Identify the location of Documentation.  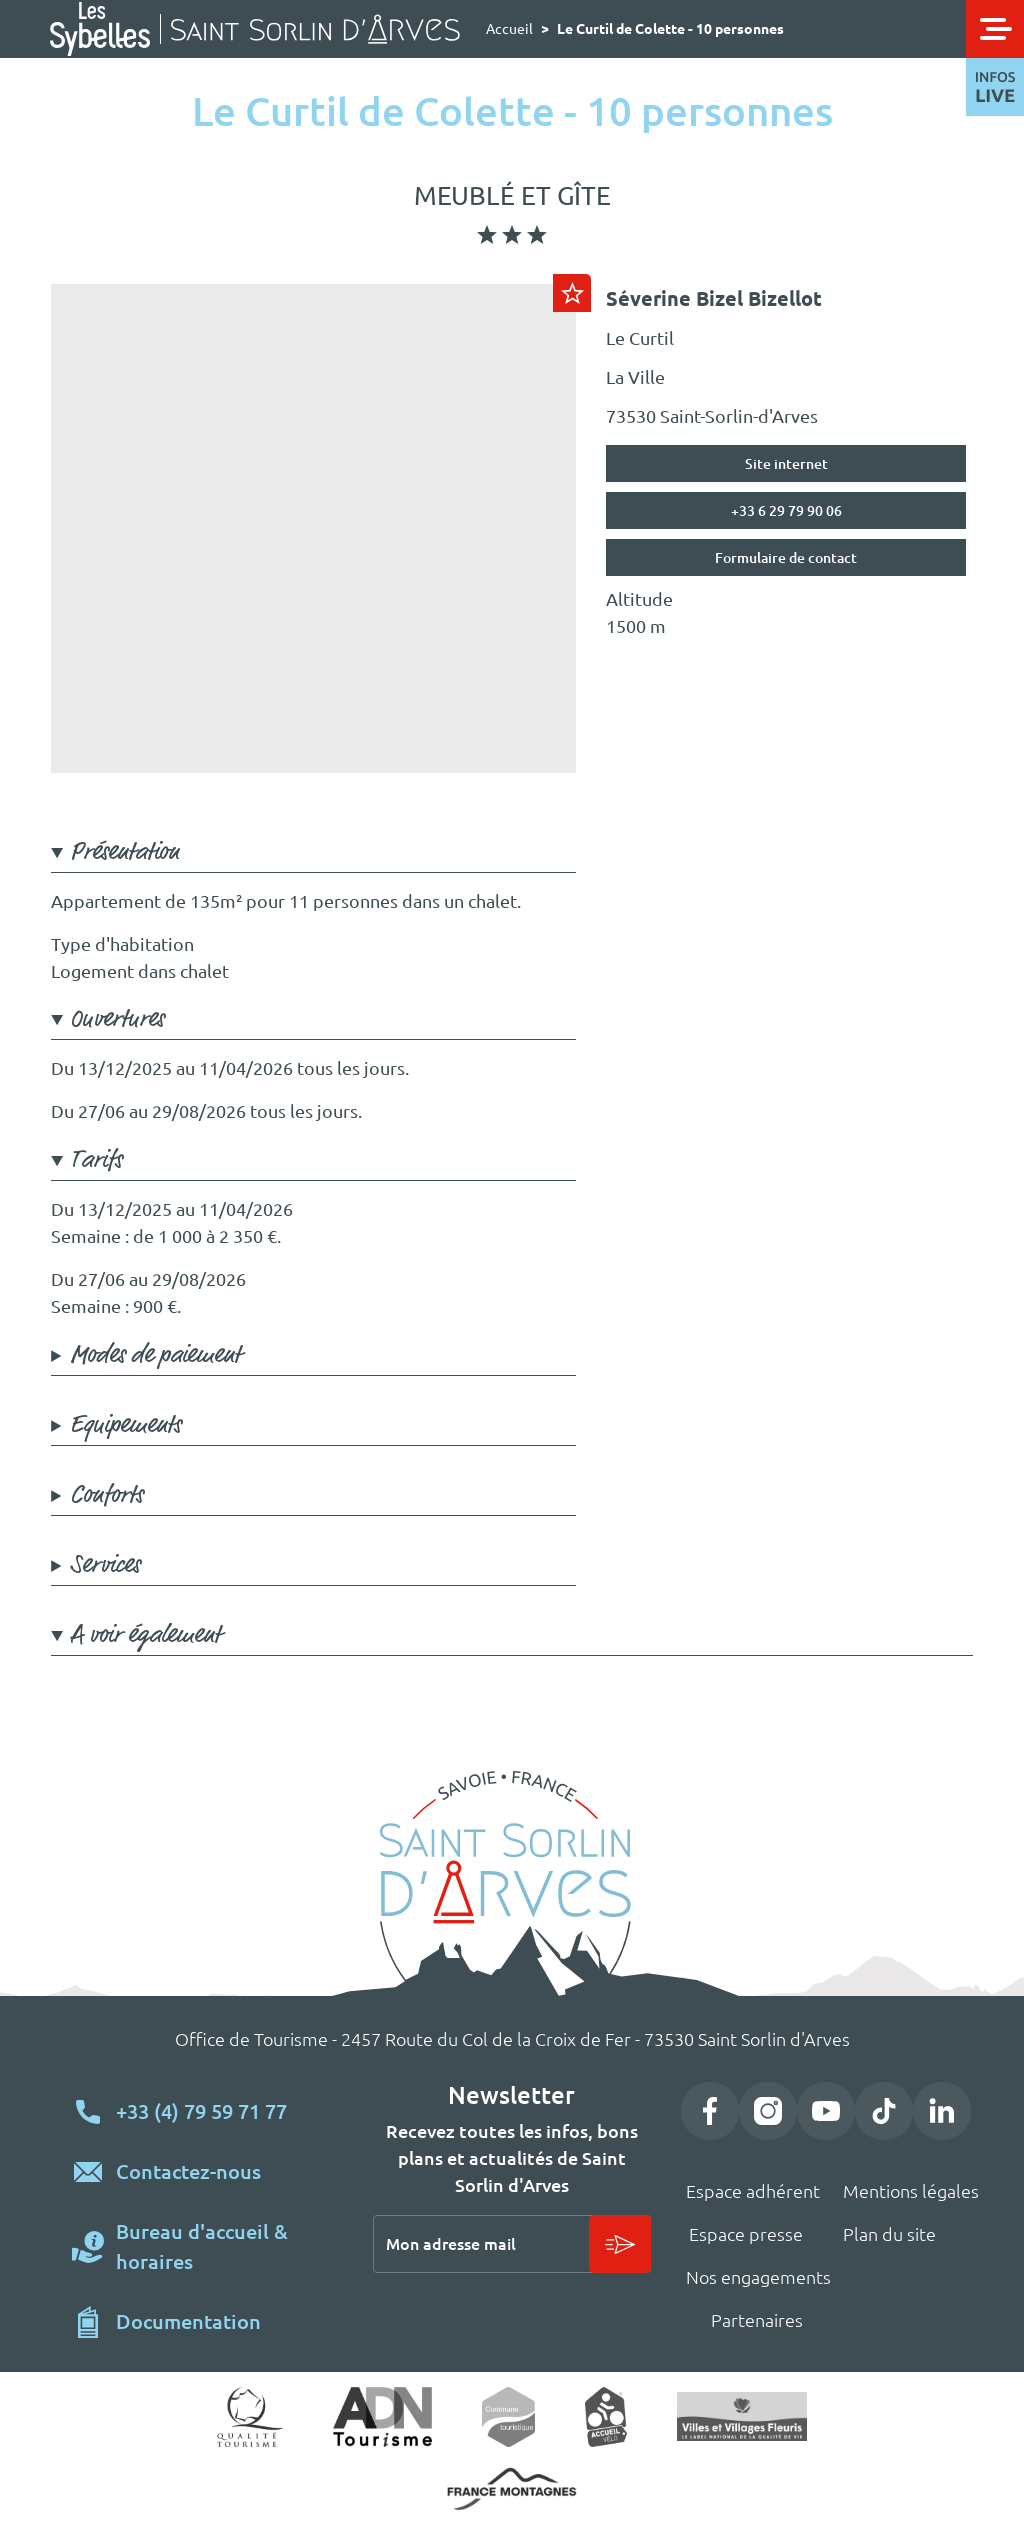
(188, 2321).